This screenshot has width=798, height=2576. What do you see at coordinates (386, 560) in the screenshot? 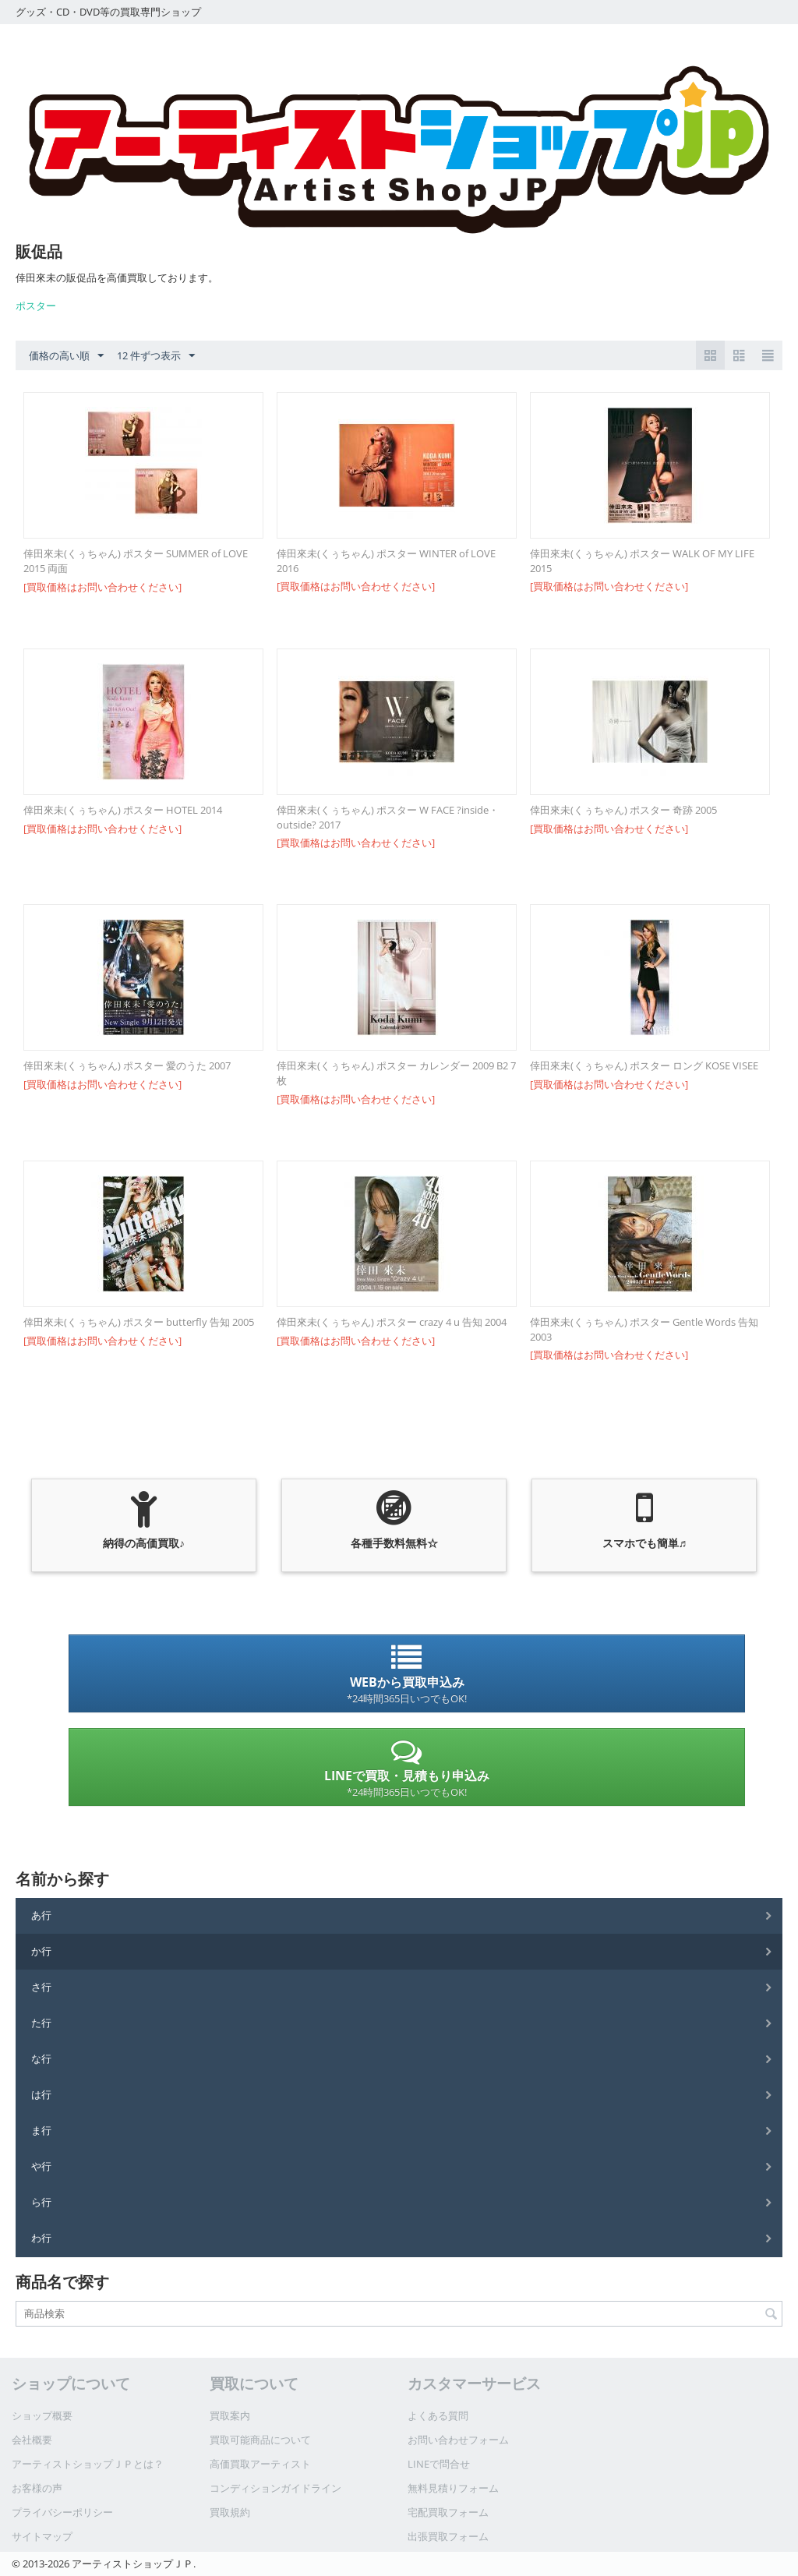
I see `倖田來未(くぅちゃん) ポスター WINTER of LOVE 2016` at bounding box center [386, 560].